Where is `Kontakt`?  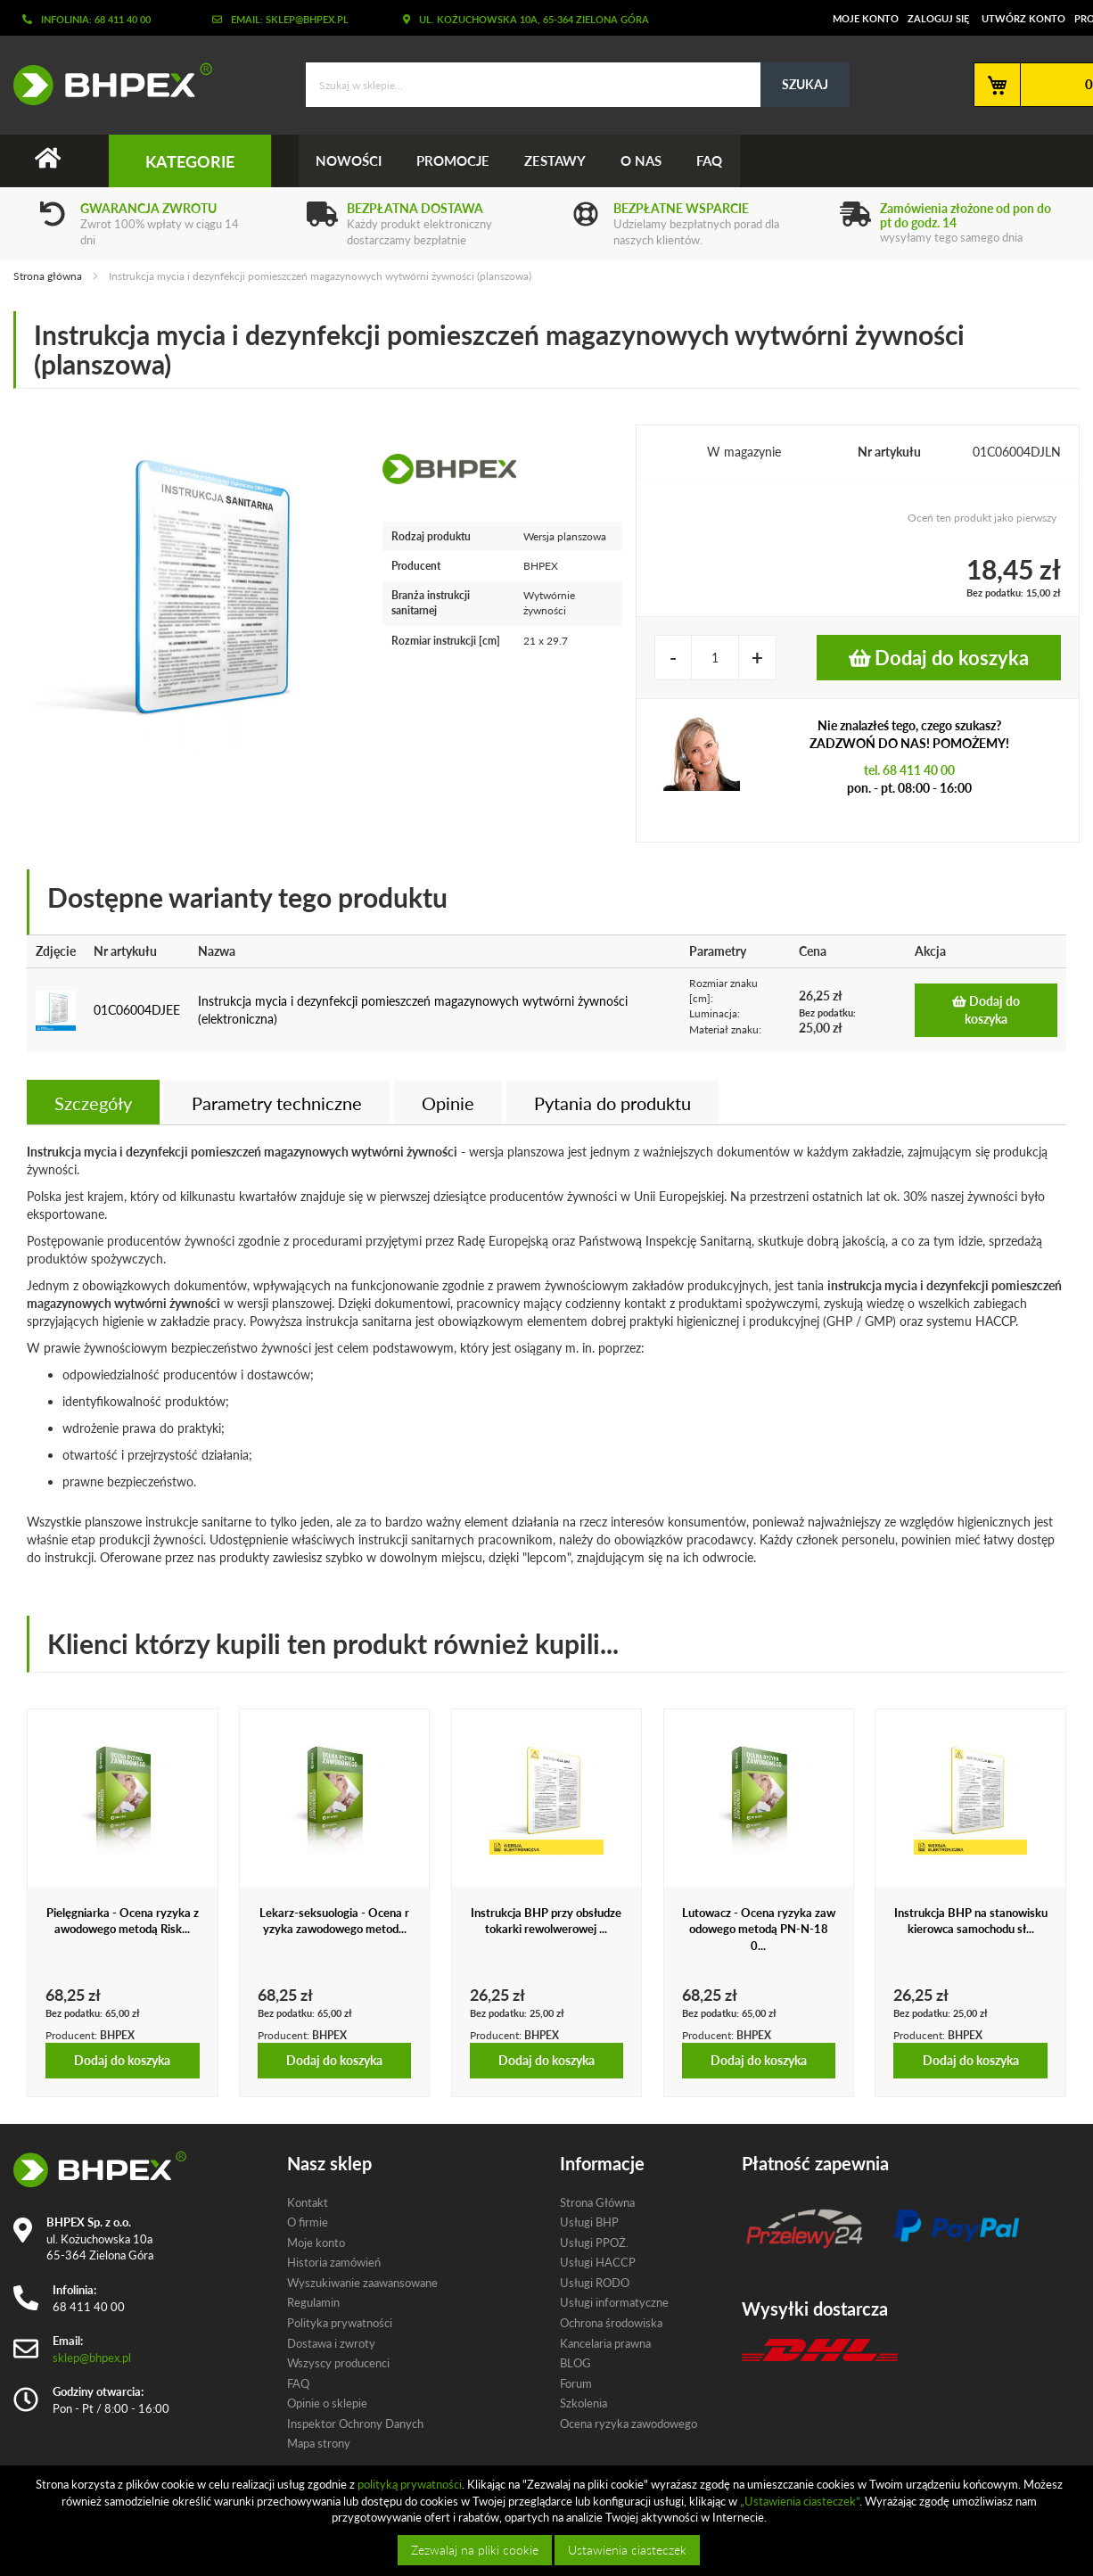
Kontakt is located at coordinates (307, 2202).